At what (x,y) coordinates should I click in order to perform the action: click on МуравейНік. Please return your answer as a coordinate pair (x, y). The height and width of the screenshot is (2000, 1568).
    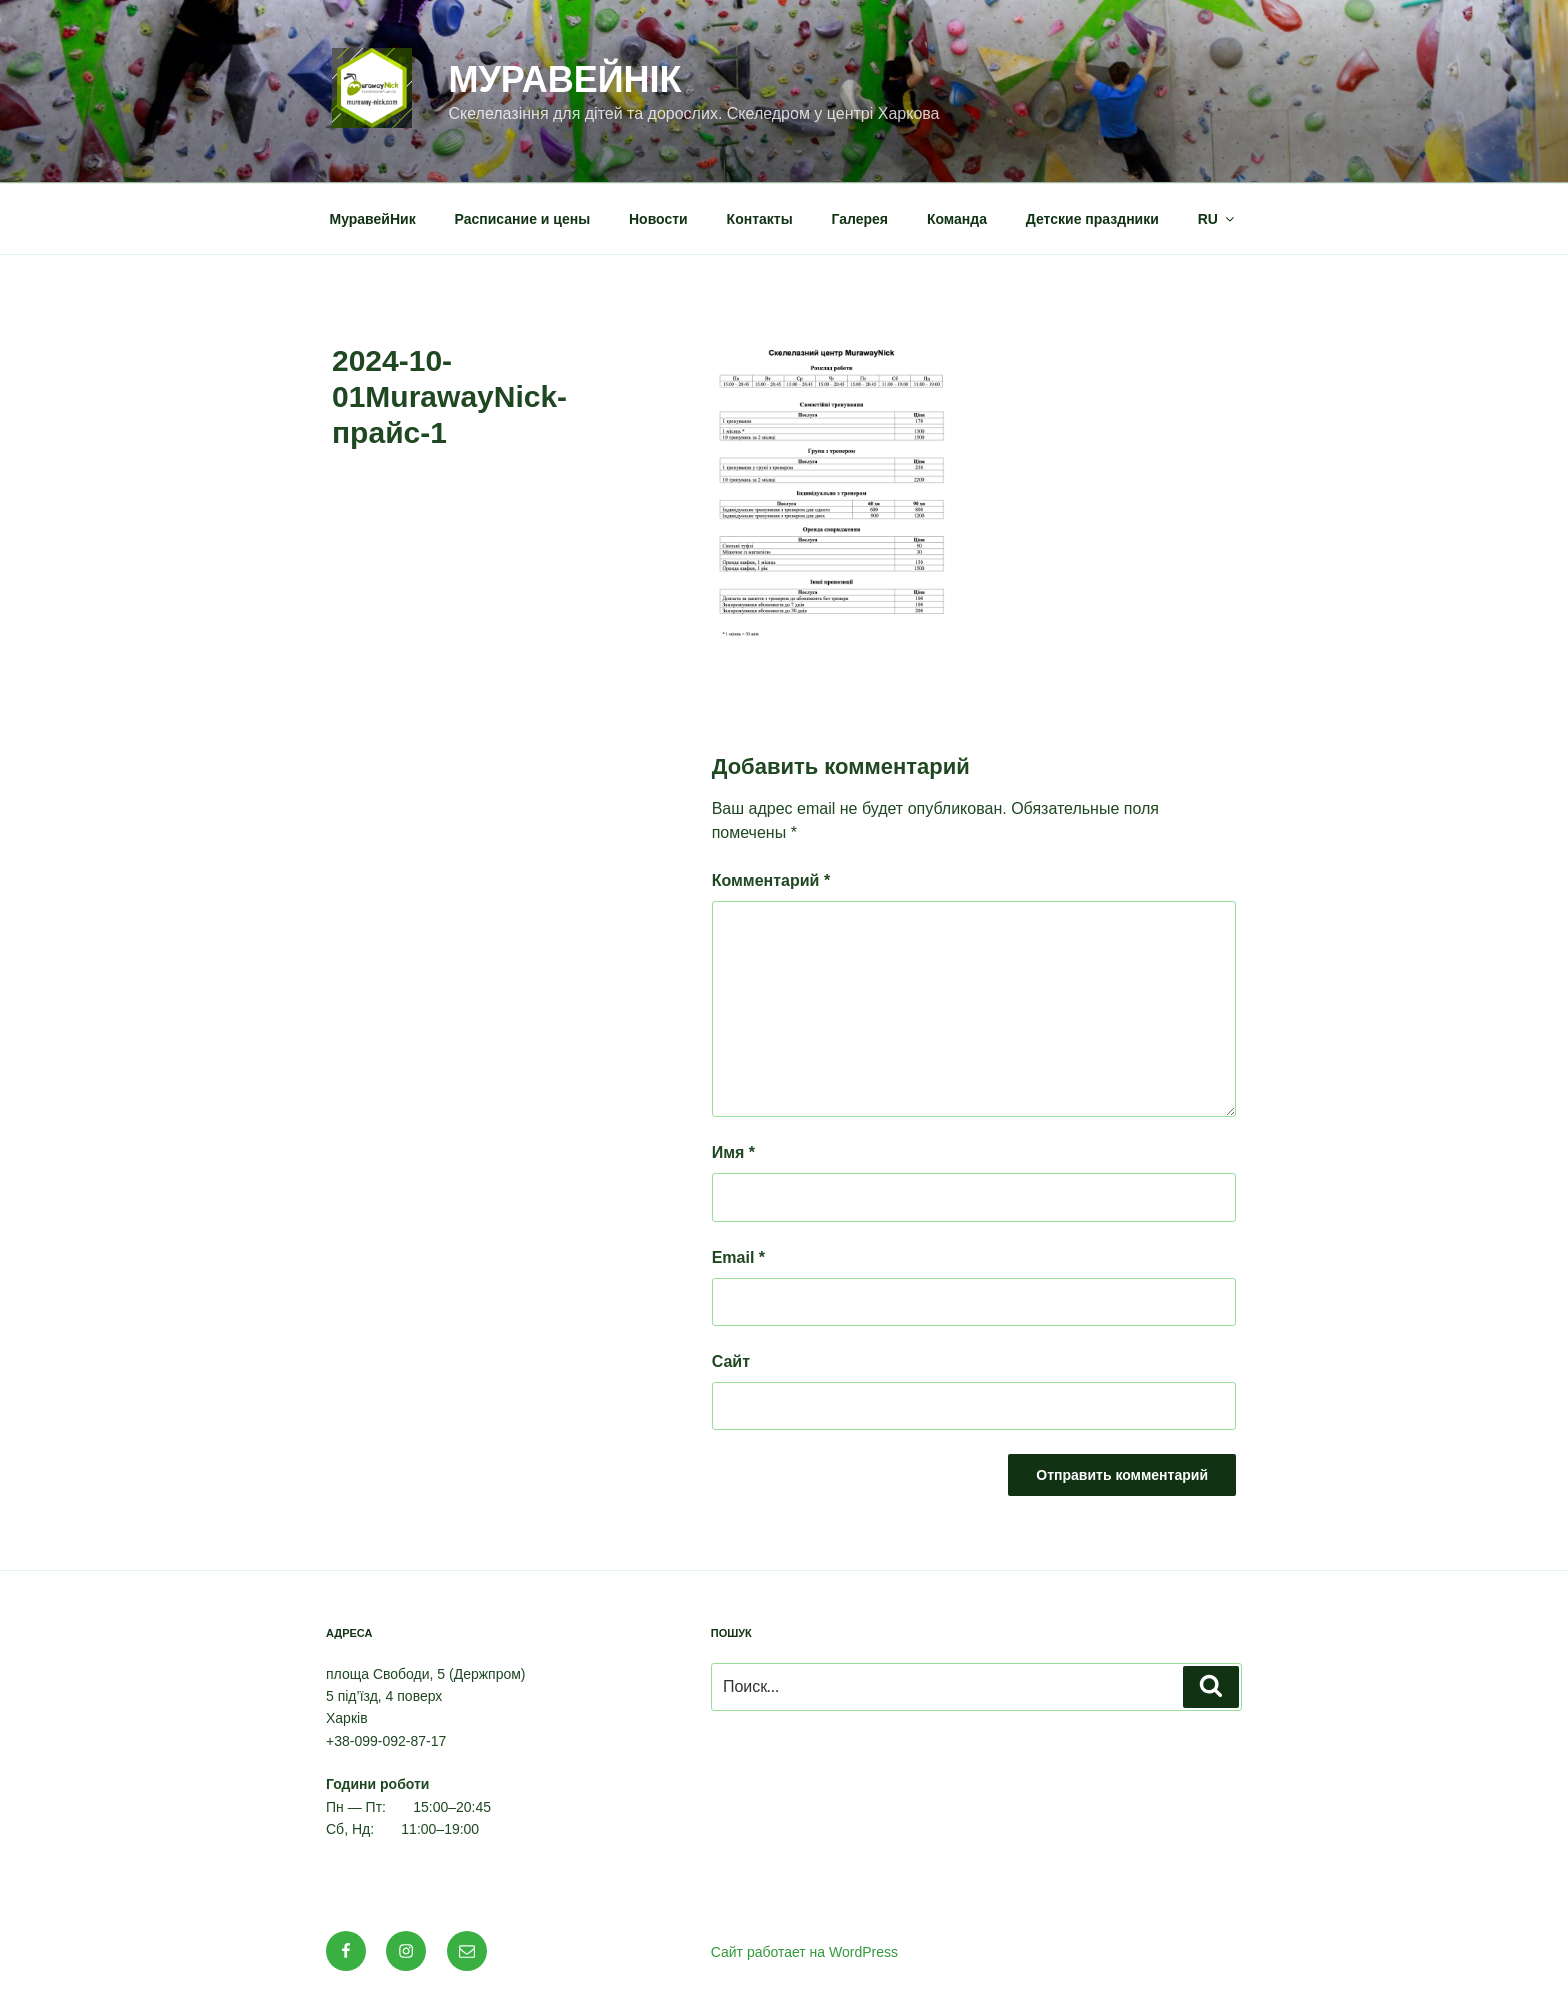
    Looking at the image, I should click on (564, 79).